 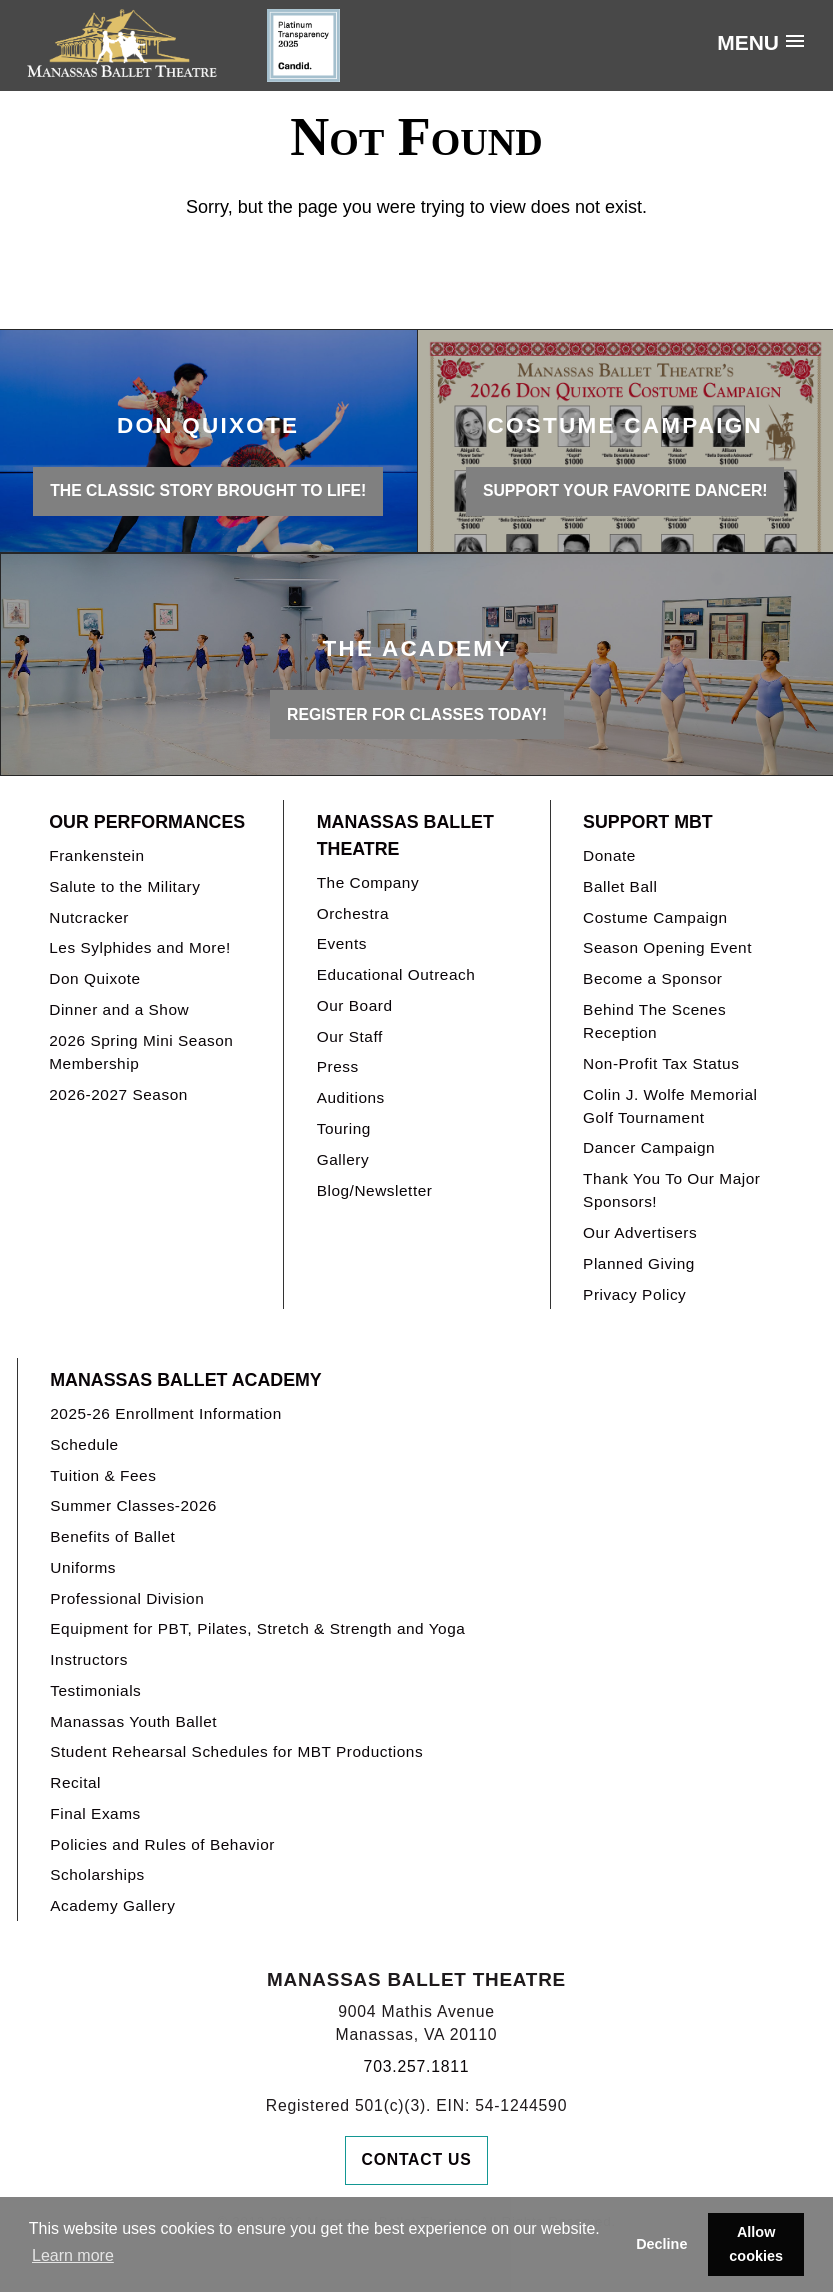 I want to click on Academy Gallery, so click(x=112, y=1905).